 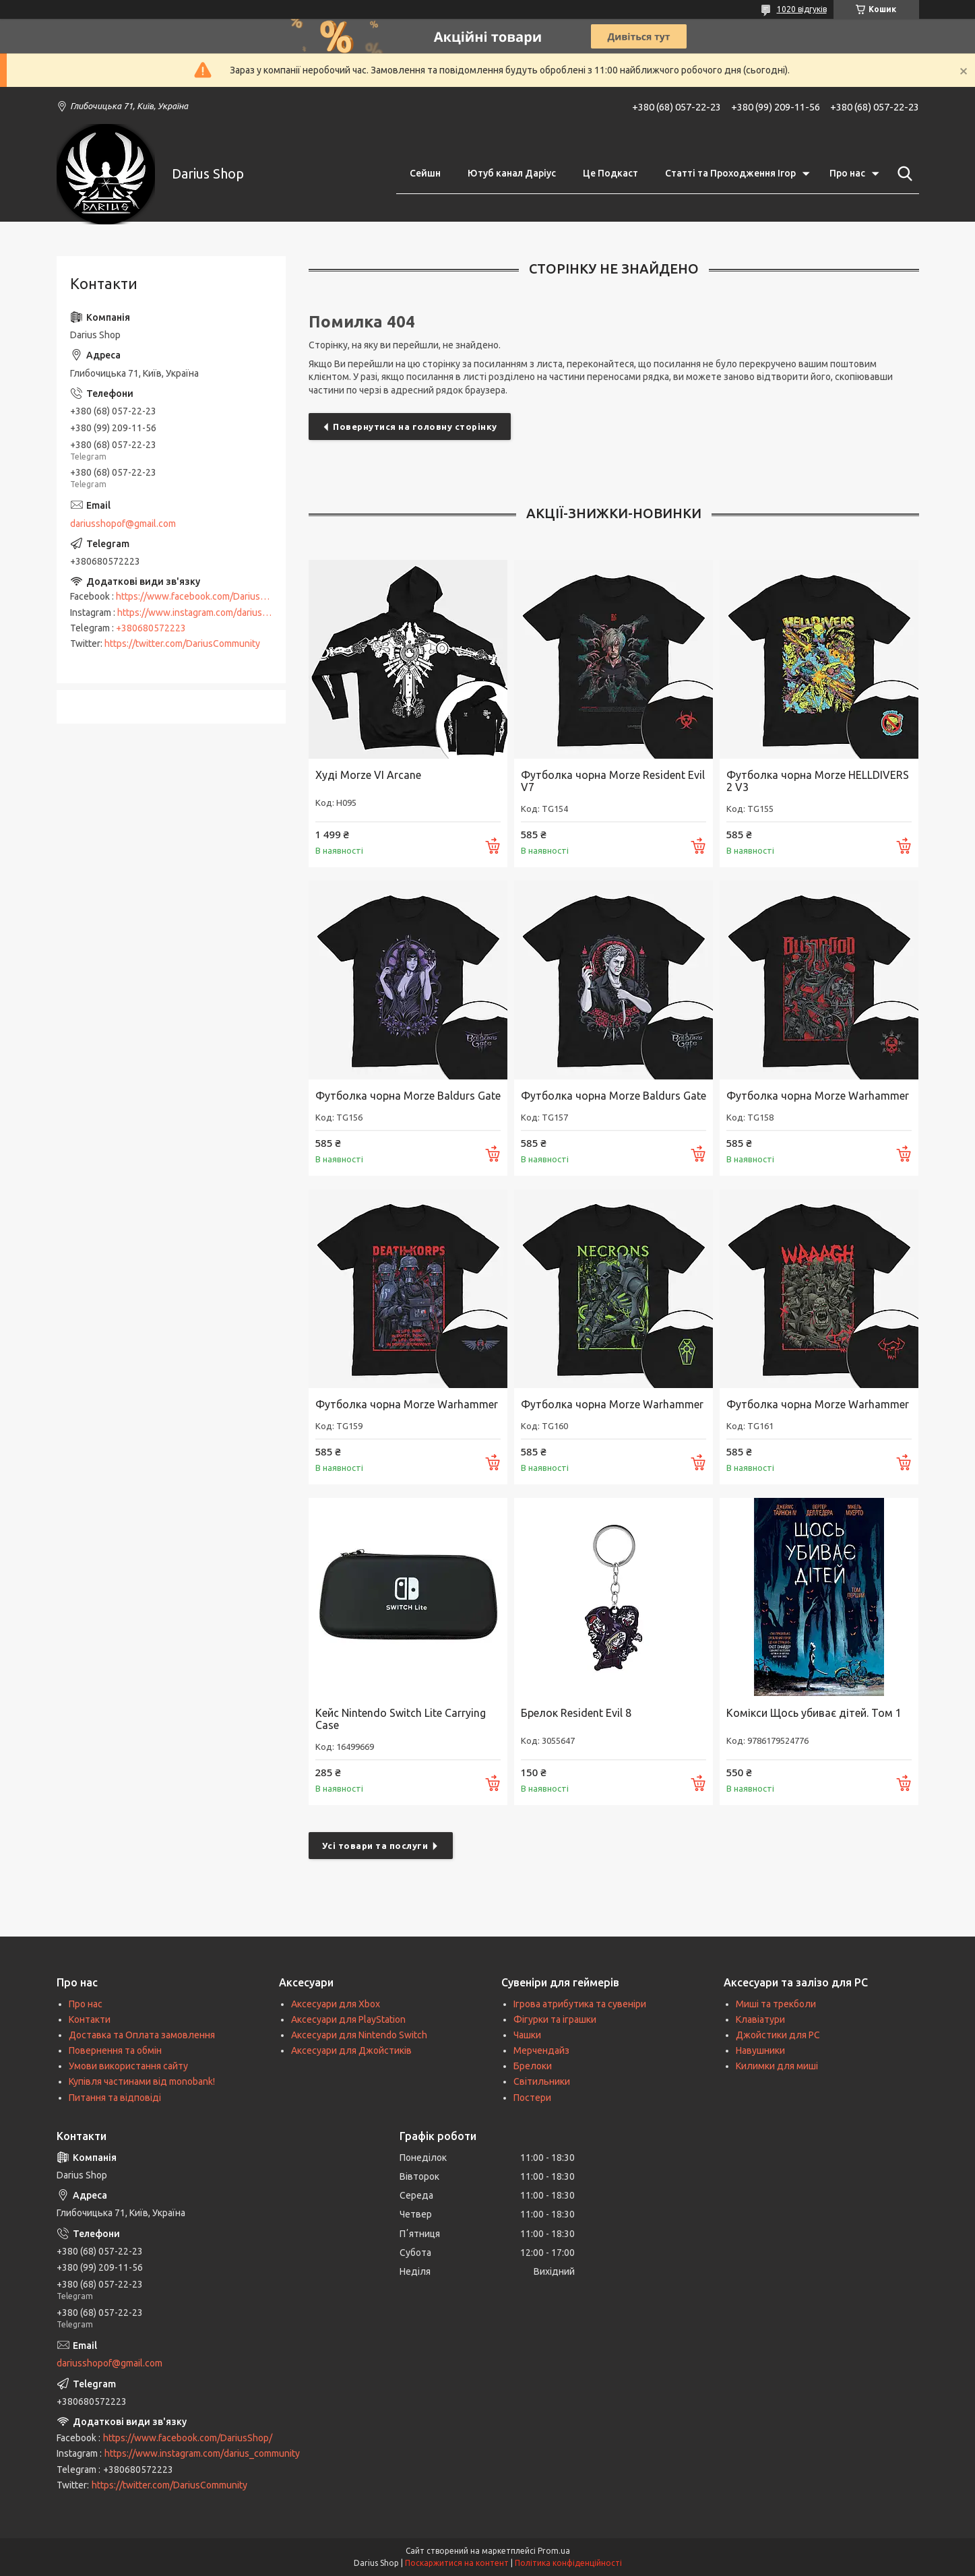 I want to click on Повернутися на головну сторінку, so click(x=415, y=426).